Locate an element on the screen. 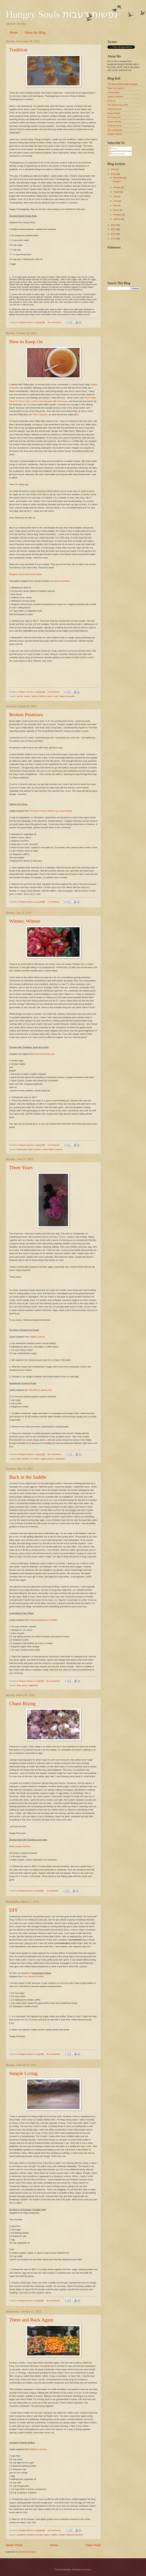 Image resolution: width=146 pixels, height=2576 pixels. chicken is located at coordinates (37, 1149).